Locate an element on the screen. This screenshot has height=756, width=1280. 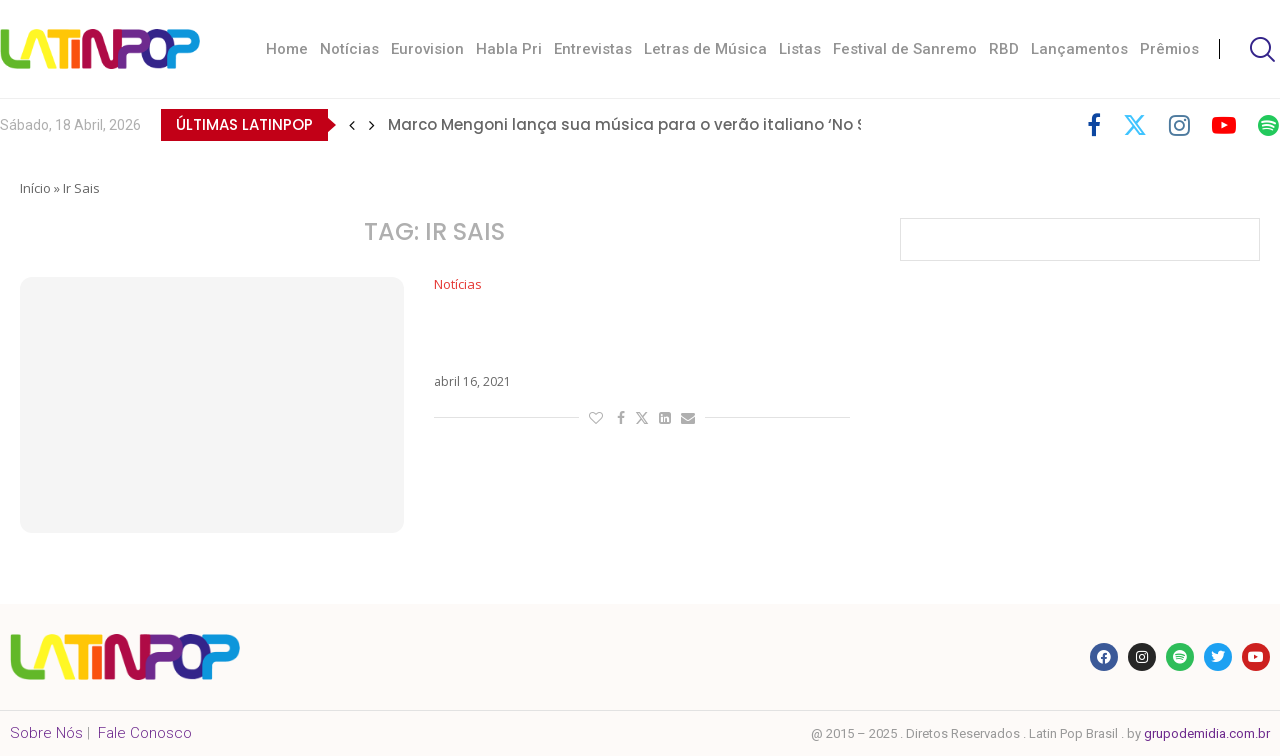
Festival de Sanremo is located at coordinates (905, 49).